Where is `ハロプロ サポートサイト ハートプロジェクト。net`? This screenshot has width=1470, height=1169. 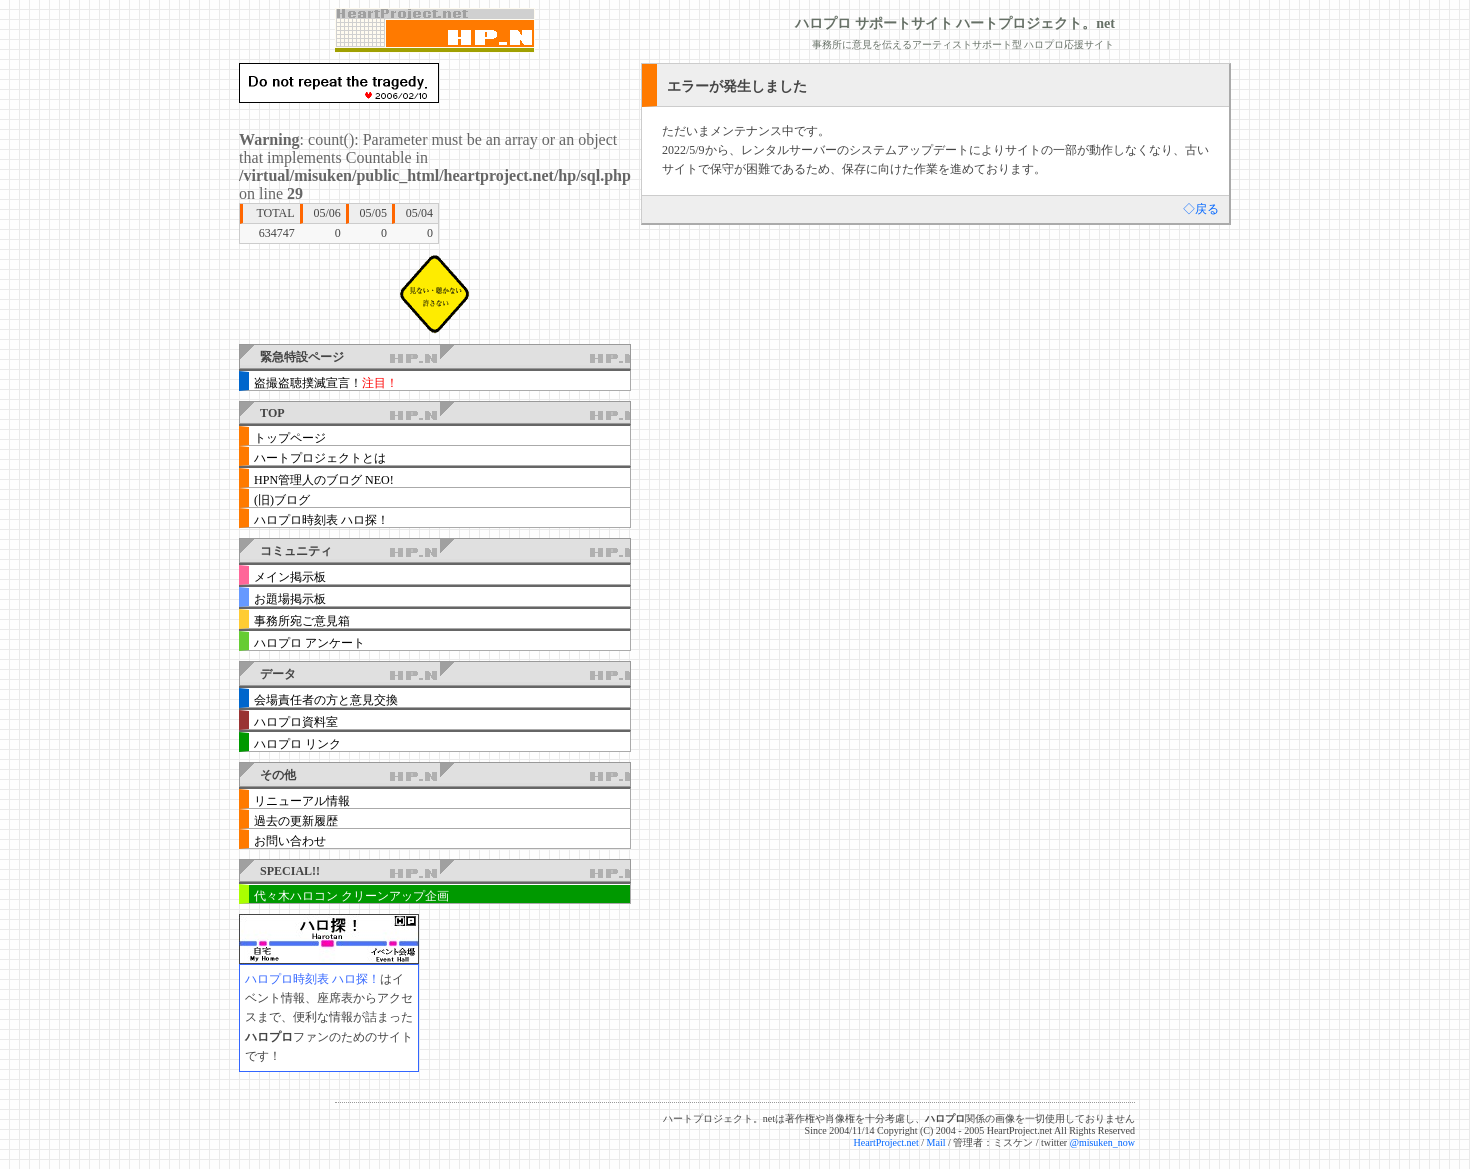
ハロプロ サポートサイト ハートプロジェクト。net is located at coordinates (955, 23).